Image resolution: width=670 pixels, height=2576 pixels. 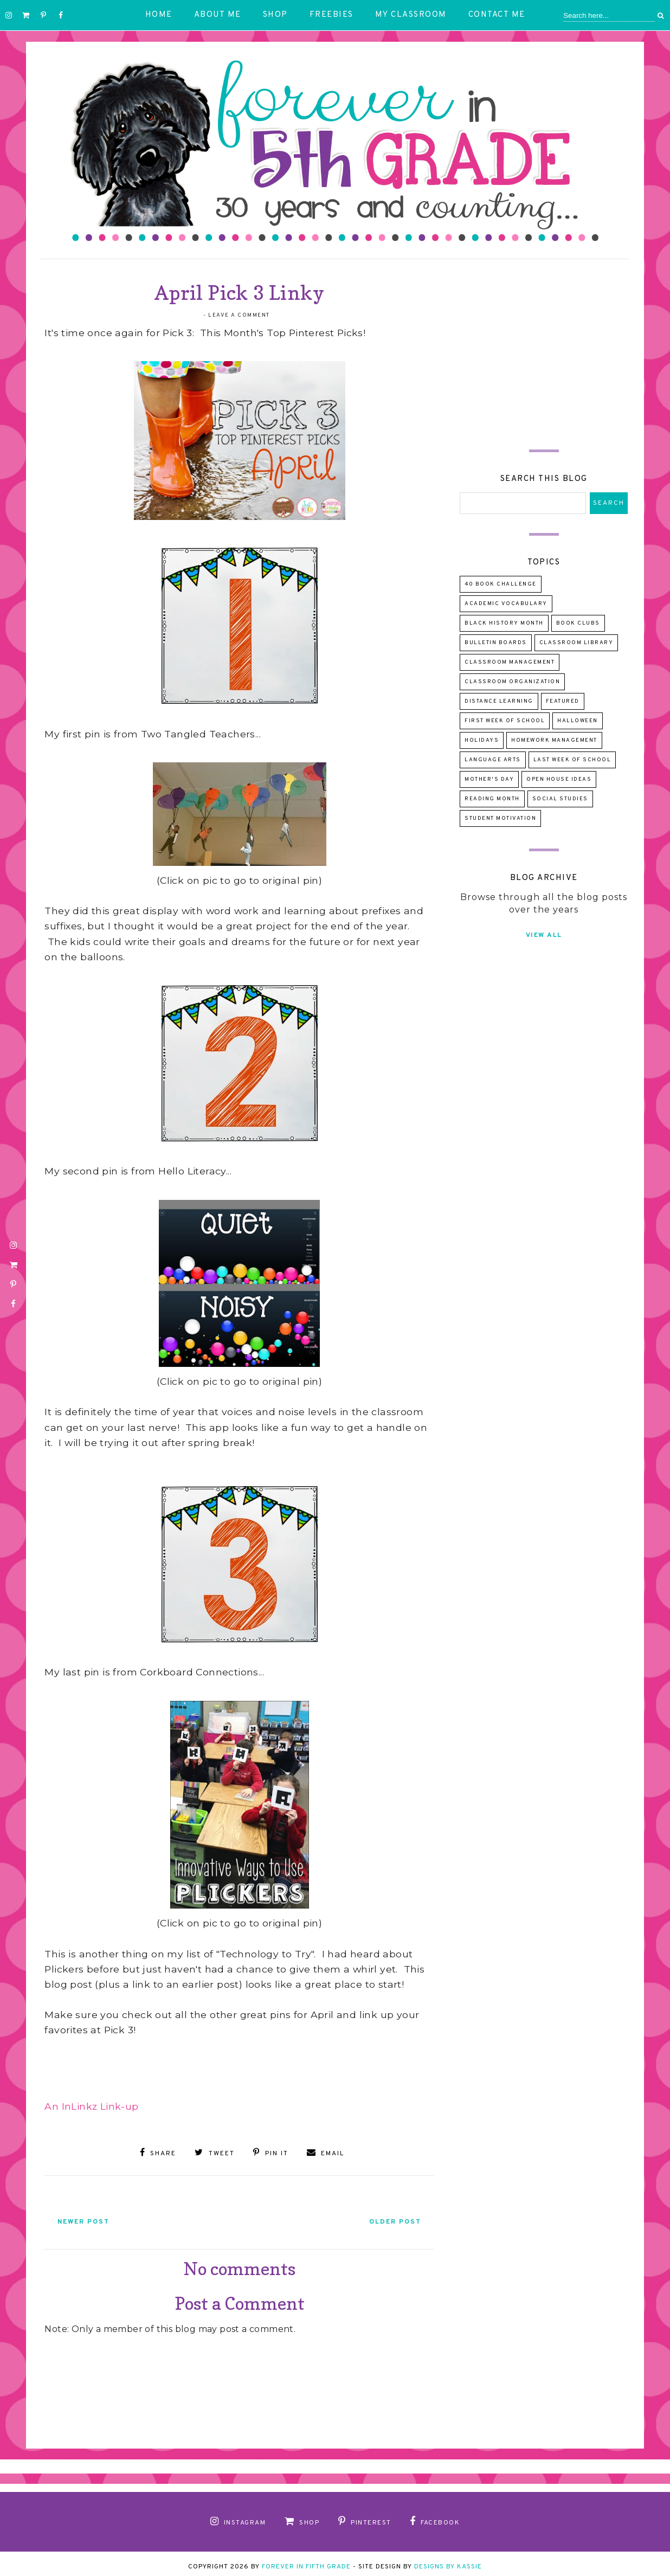 What do you see at coordinates (331, 15) in the screenshot?
I see `Freebies` at bounding box center [331, 15].